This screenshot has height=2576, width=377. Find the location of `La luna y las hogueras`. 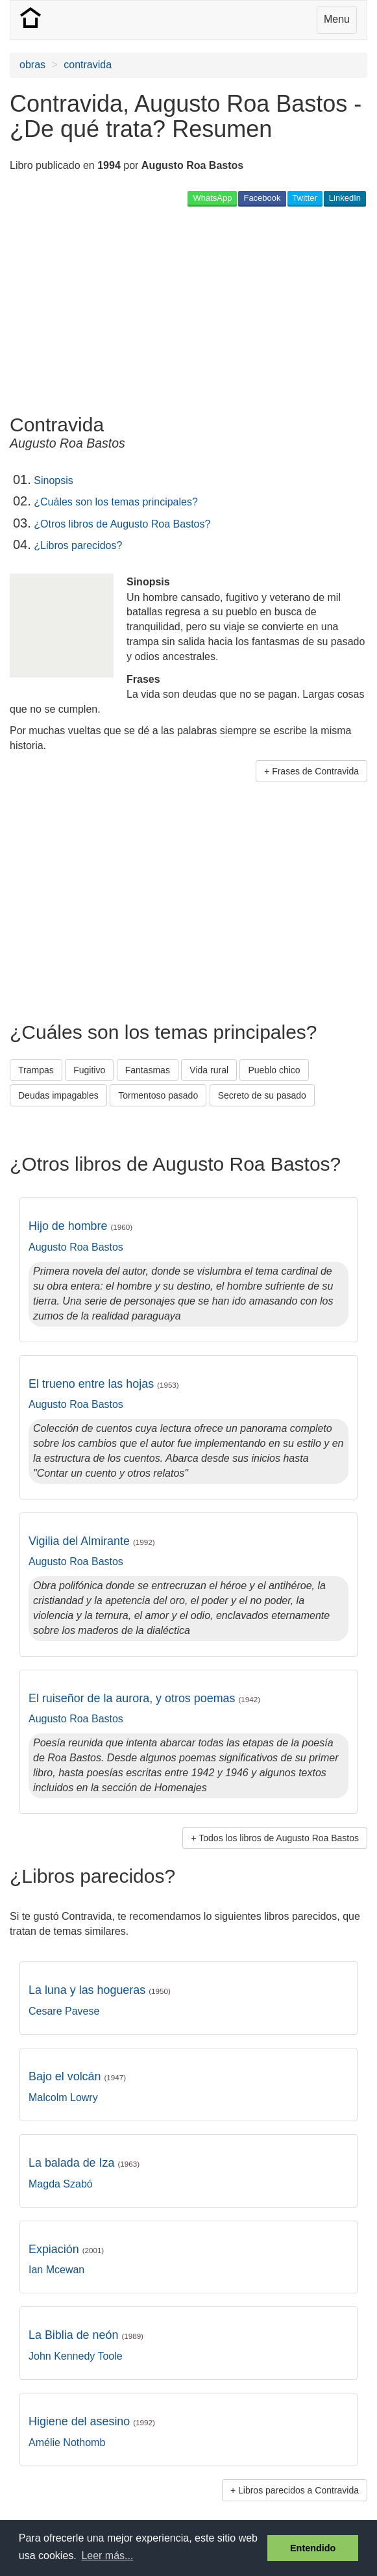

La luna y las hogueras is located at coordinates (100, 1989).